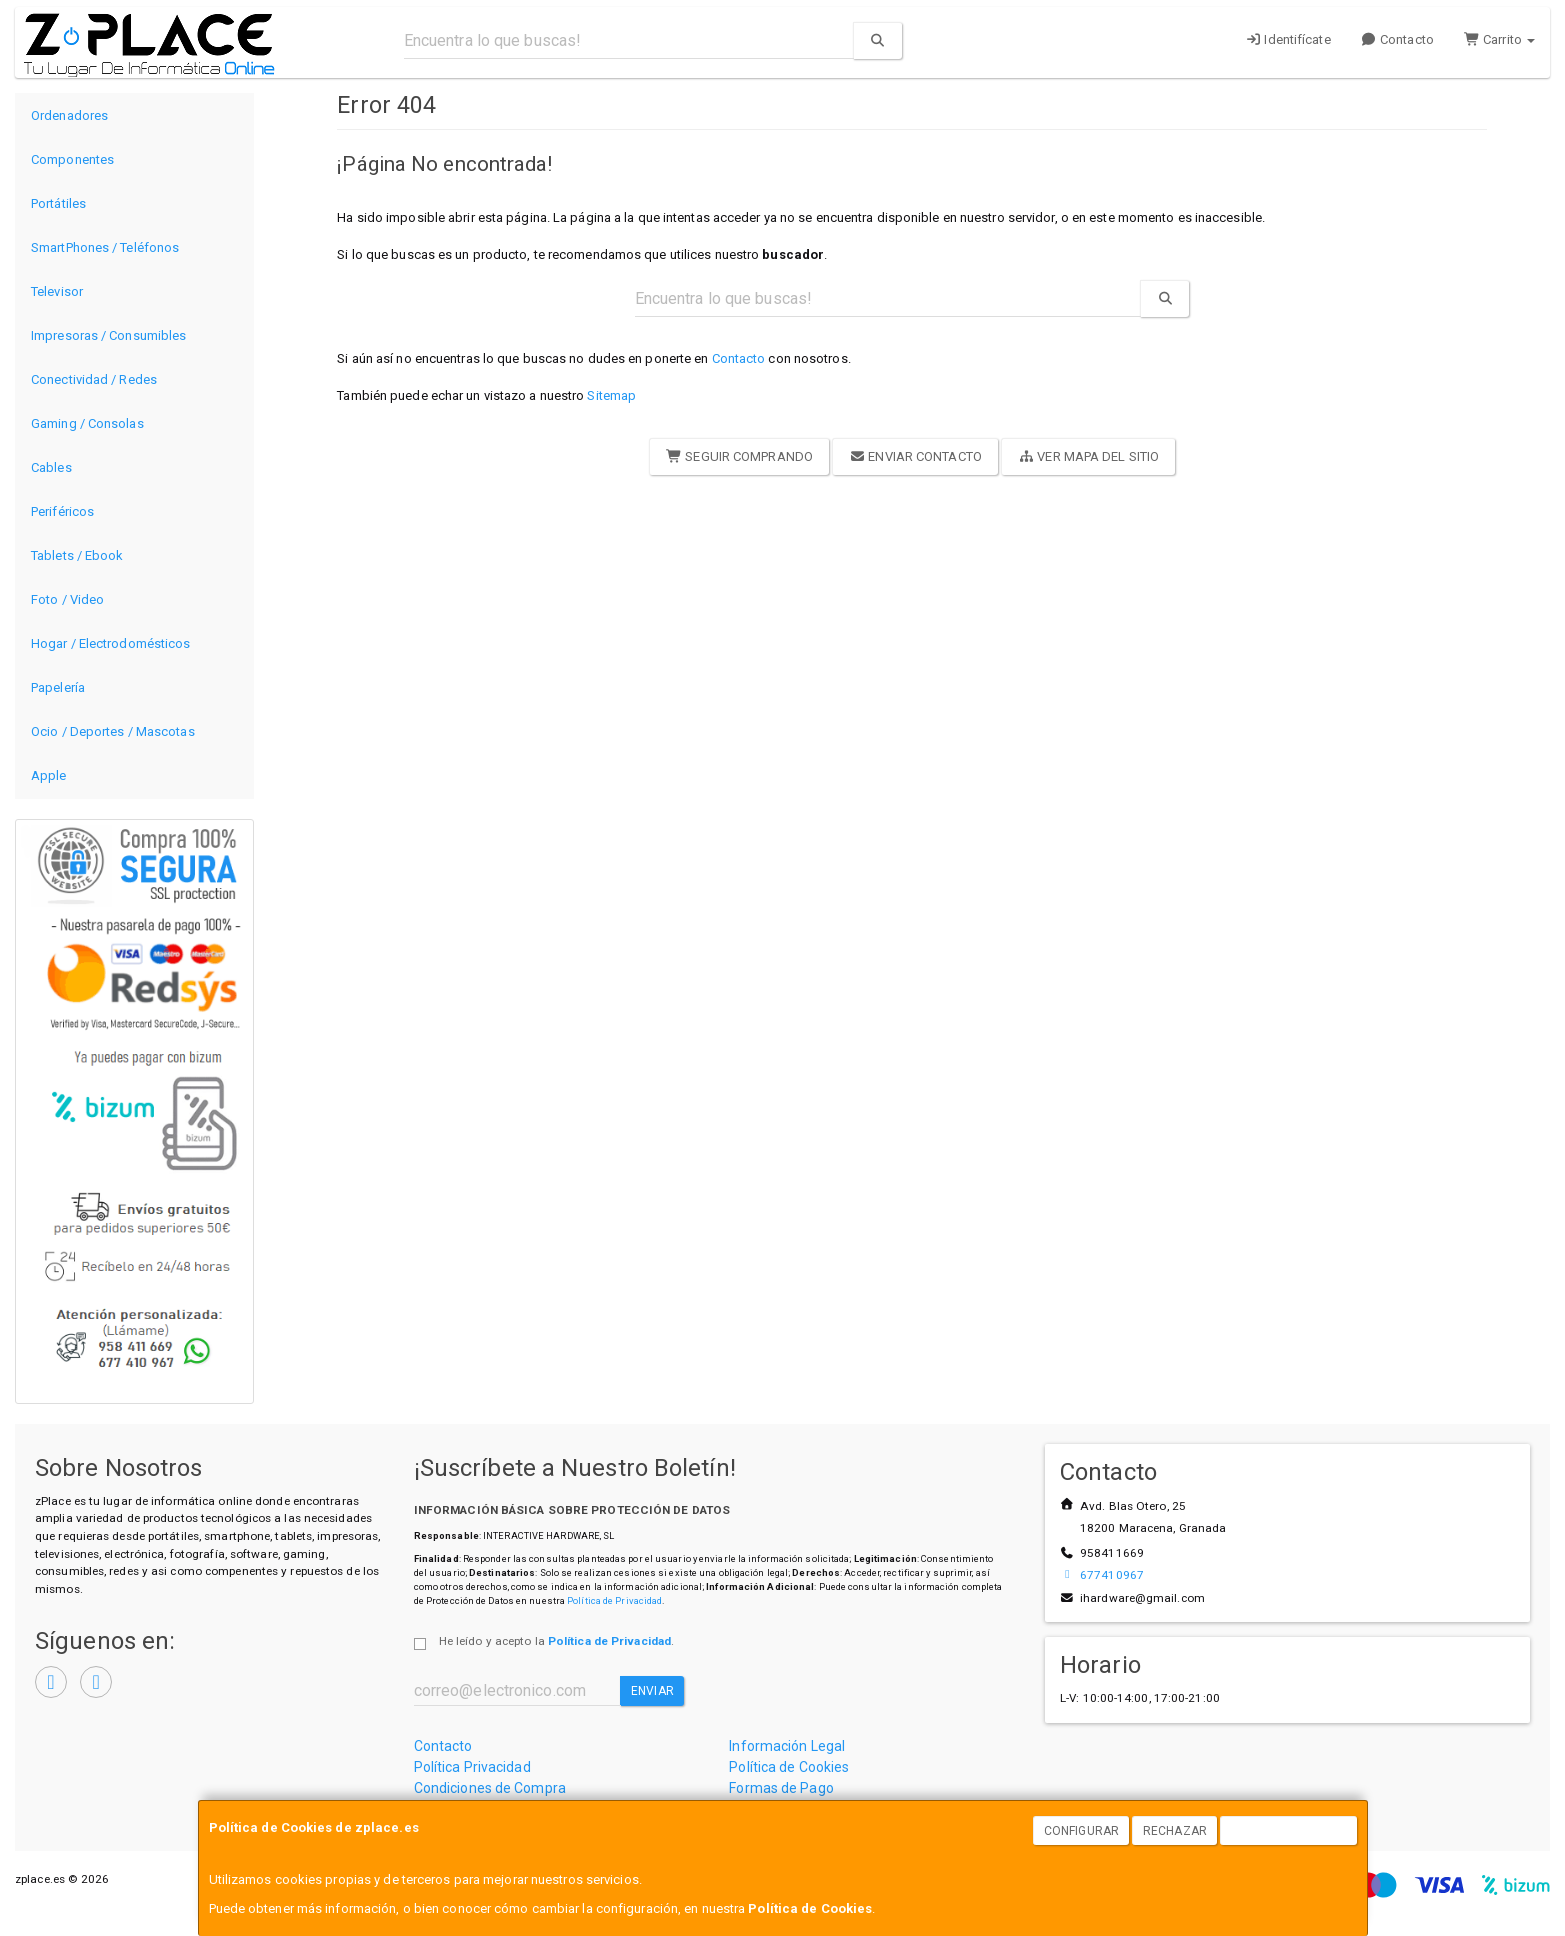 The width and height of the screenshot is (1565, 1936). What do you see at coordinates (781, 1788) in the screenshot?
I see `Formas de Pago` at bounding box center [781, 1788].